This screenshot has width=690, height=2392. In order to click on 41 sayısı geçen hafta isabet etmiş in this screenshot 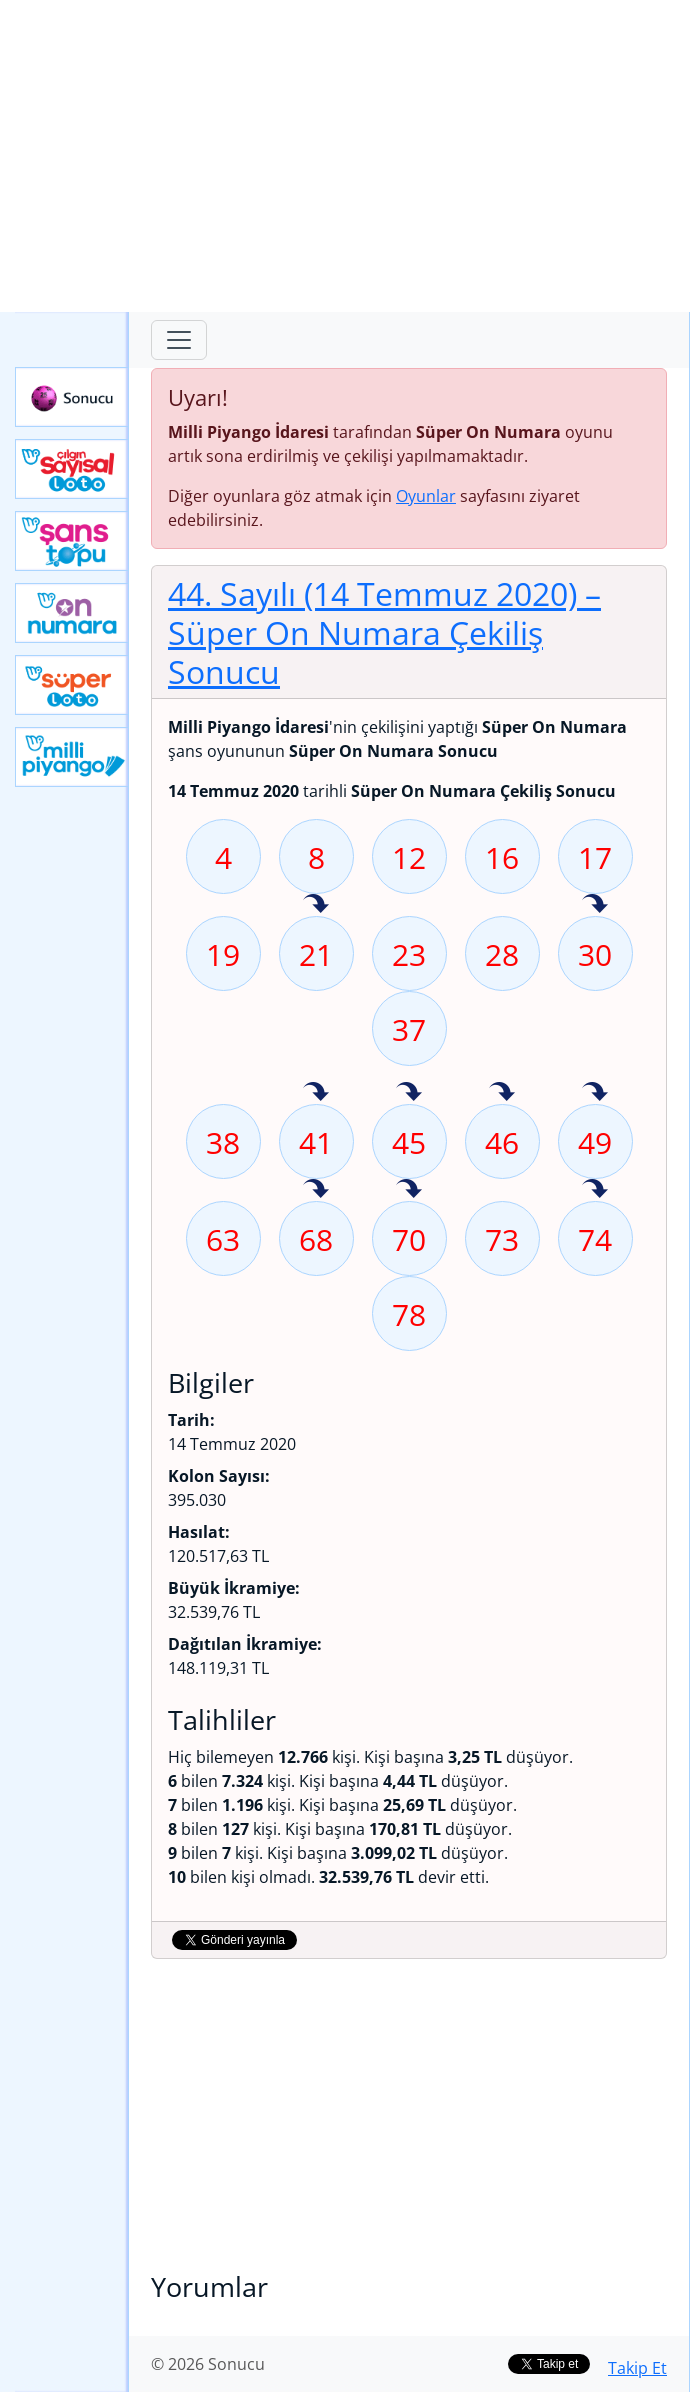, I will do `click(316, 1093)`.